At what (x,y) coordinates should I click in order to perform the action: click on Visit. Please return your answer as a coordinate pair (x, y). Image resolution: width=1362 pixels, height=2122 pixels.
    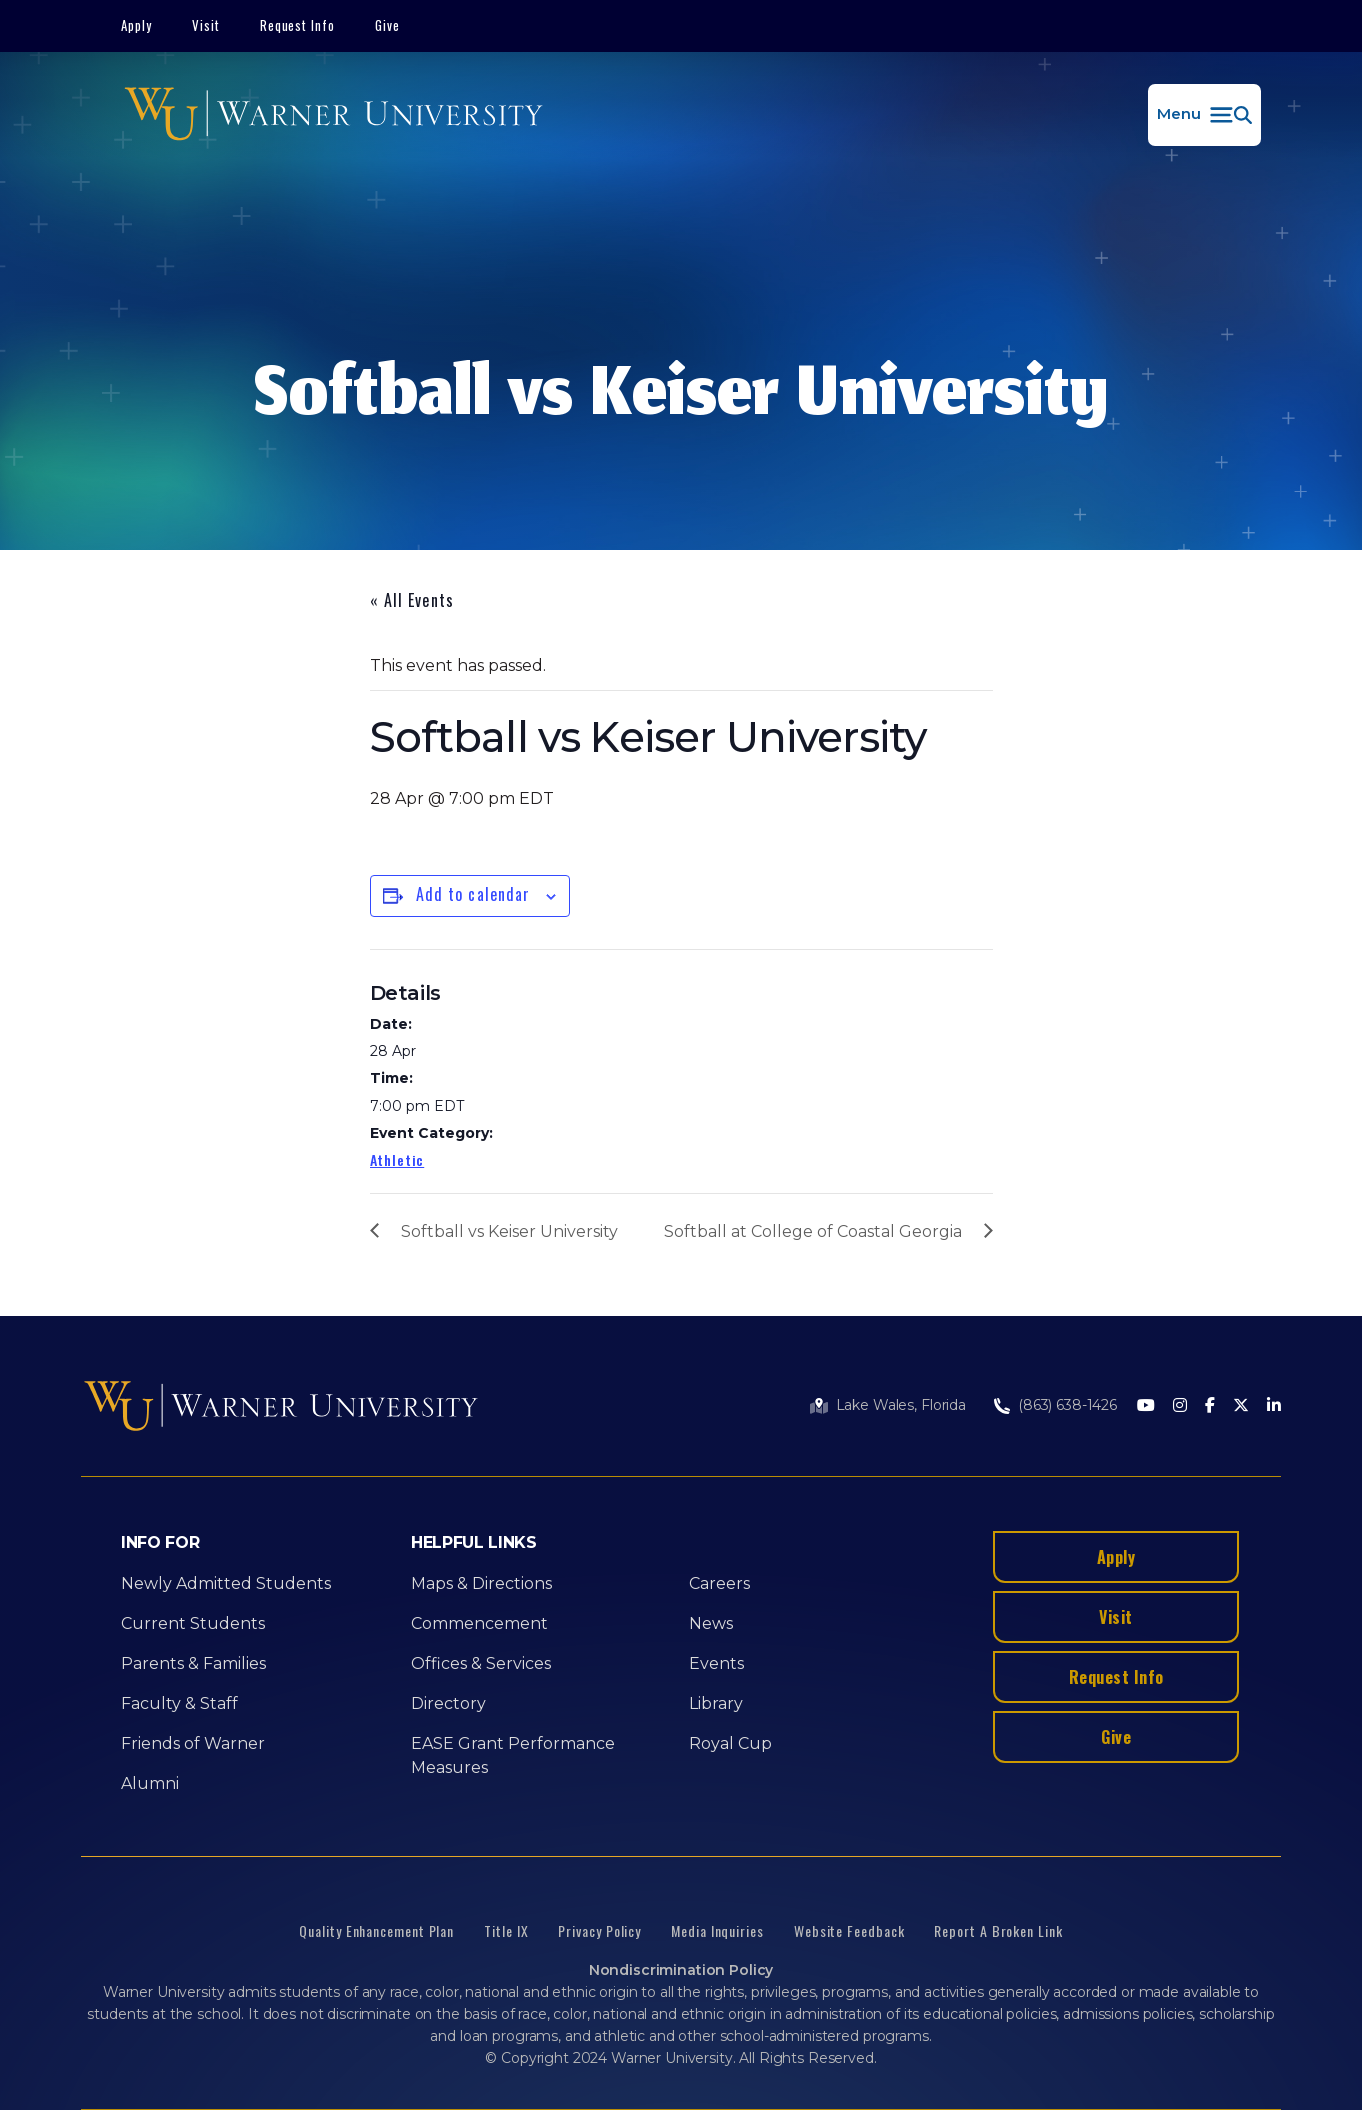
    Looking at the image, I should click on (206, 25).